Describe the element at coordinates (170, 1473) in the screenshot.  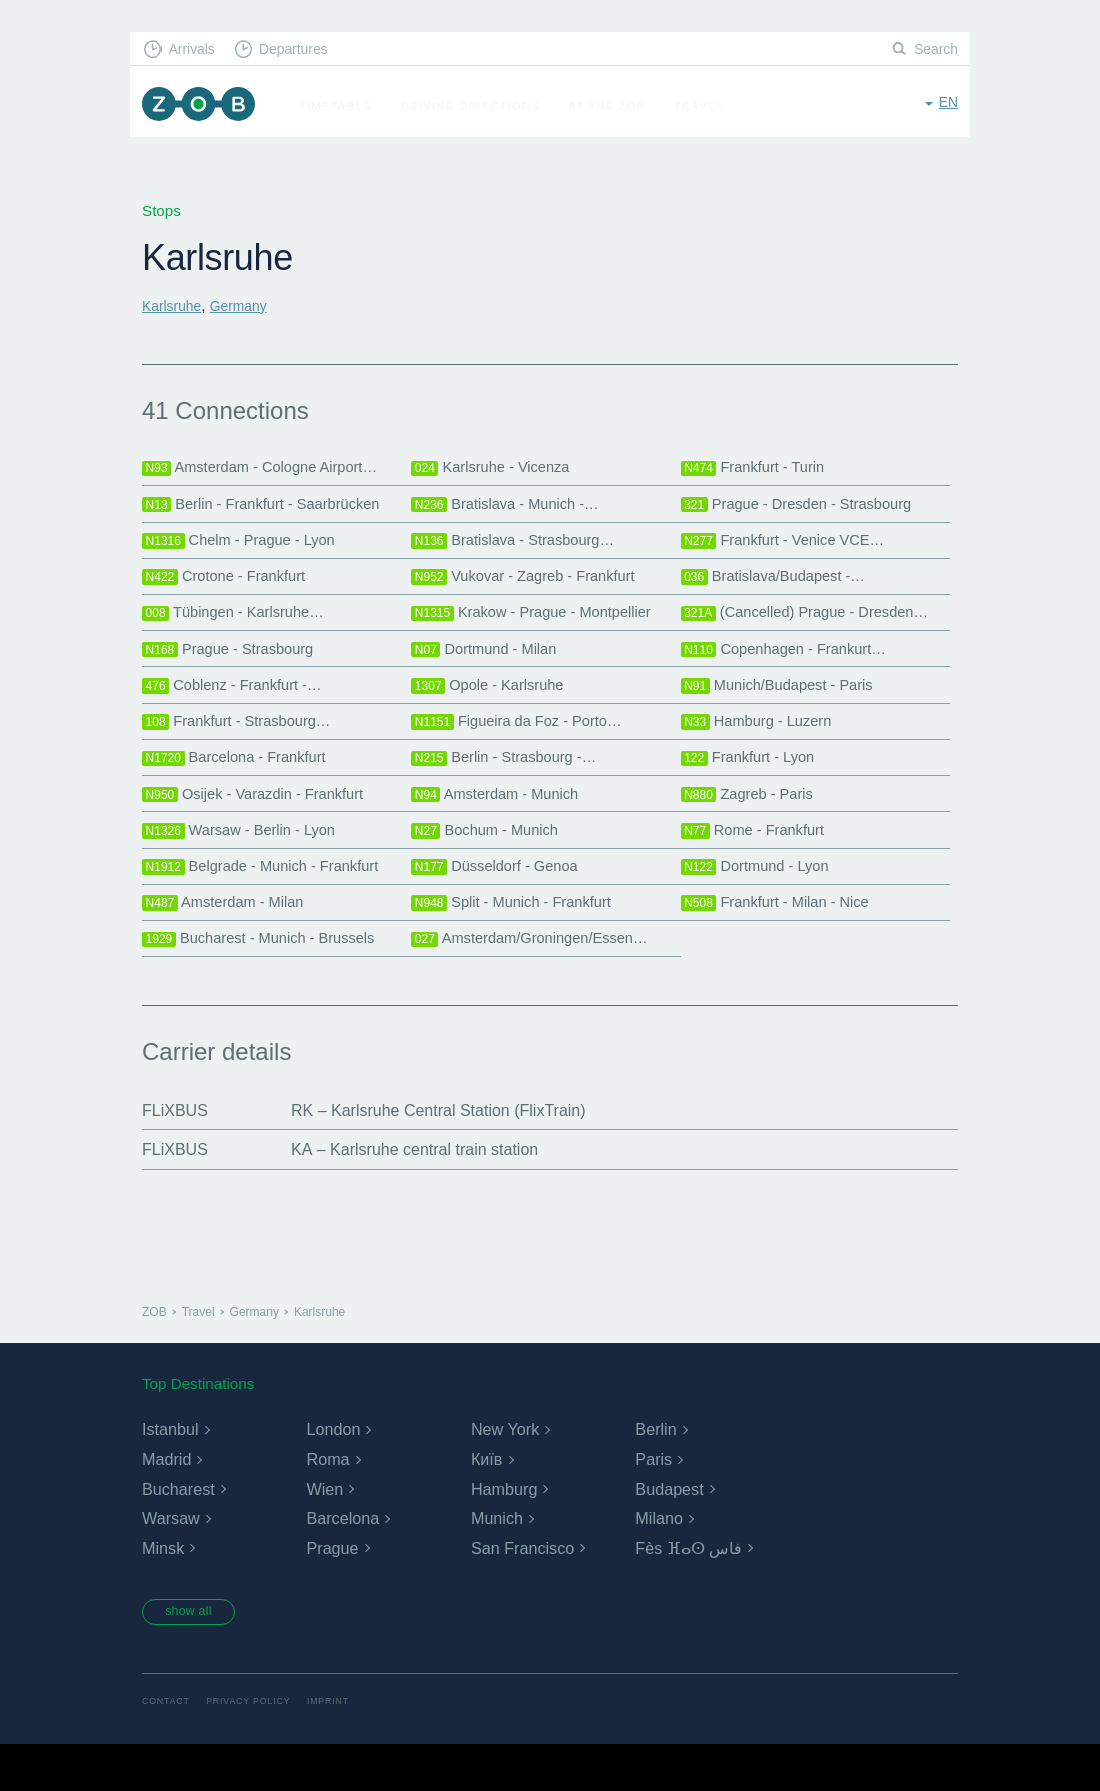
I see `Istanbul` at that location.